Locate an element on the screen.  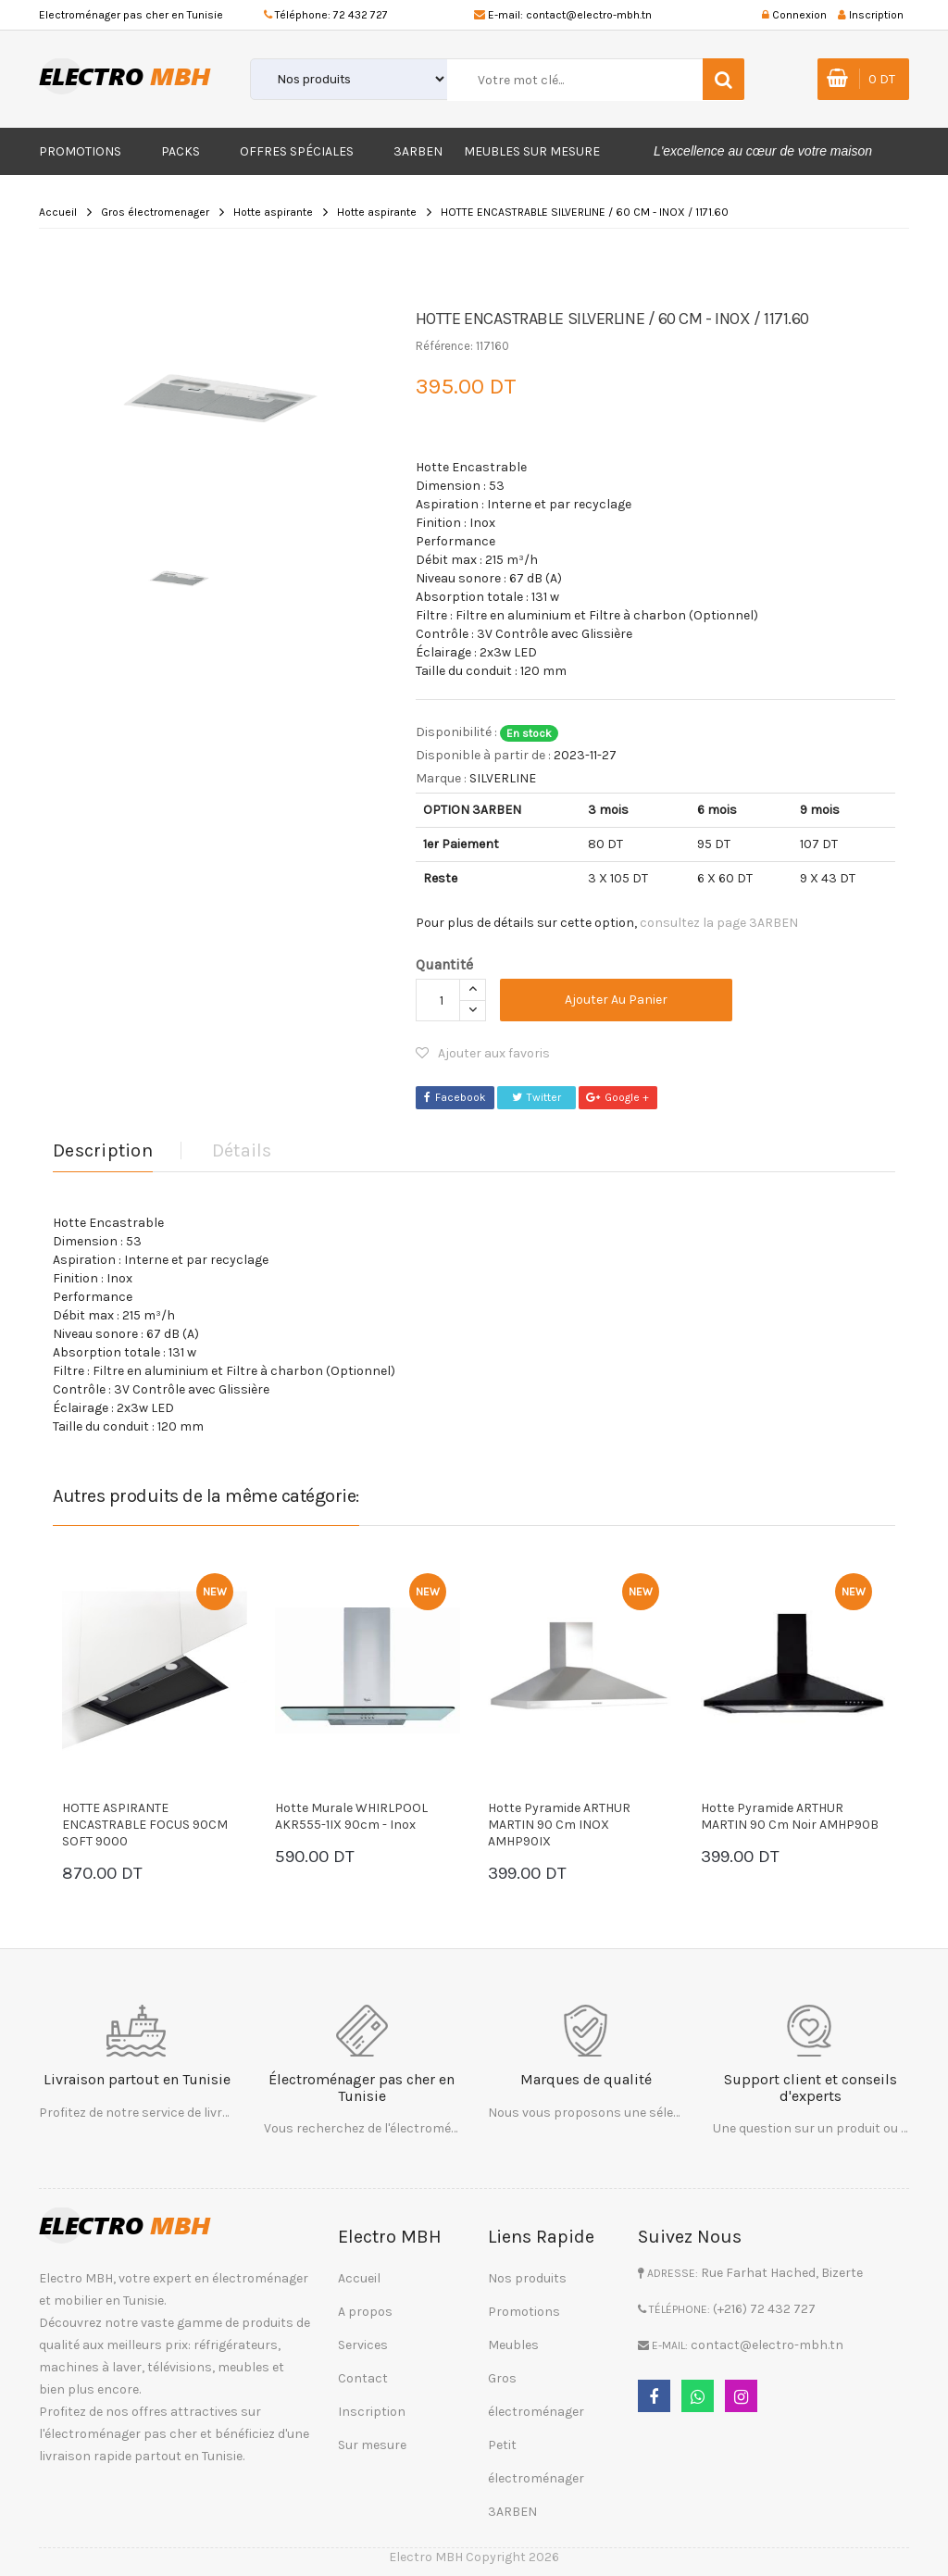
Meubles sur mesure is located at coordinates (532, 151).